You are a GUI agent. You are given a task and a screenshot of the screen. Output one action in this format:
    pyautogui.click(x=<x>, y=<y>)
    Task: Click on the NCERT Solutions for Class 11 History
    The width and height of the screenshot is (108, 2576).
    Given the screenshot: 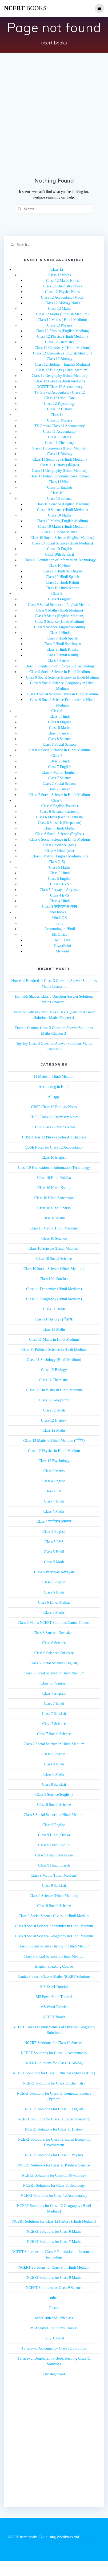 What is the action you would take?
    pyautogui.click(x=54, y=2129)
    